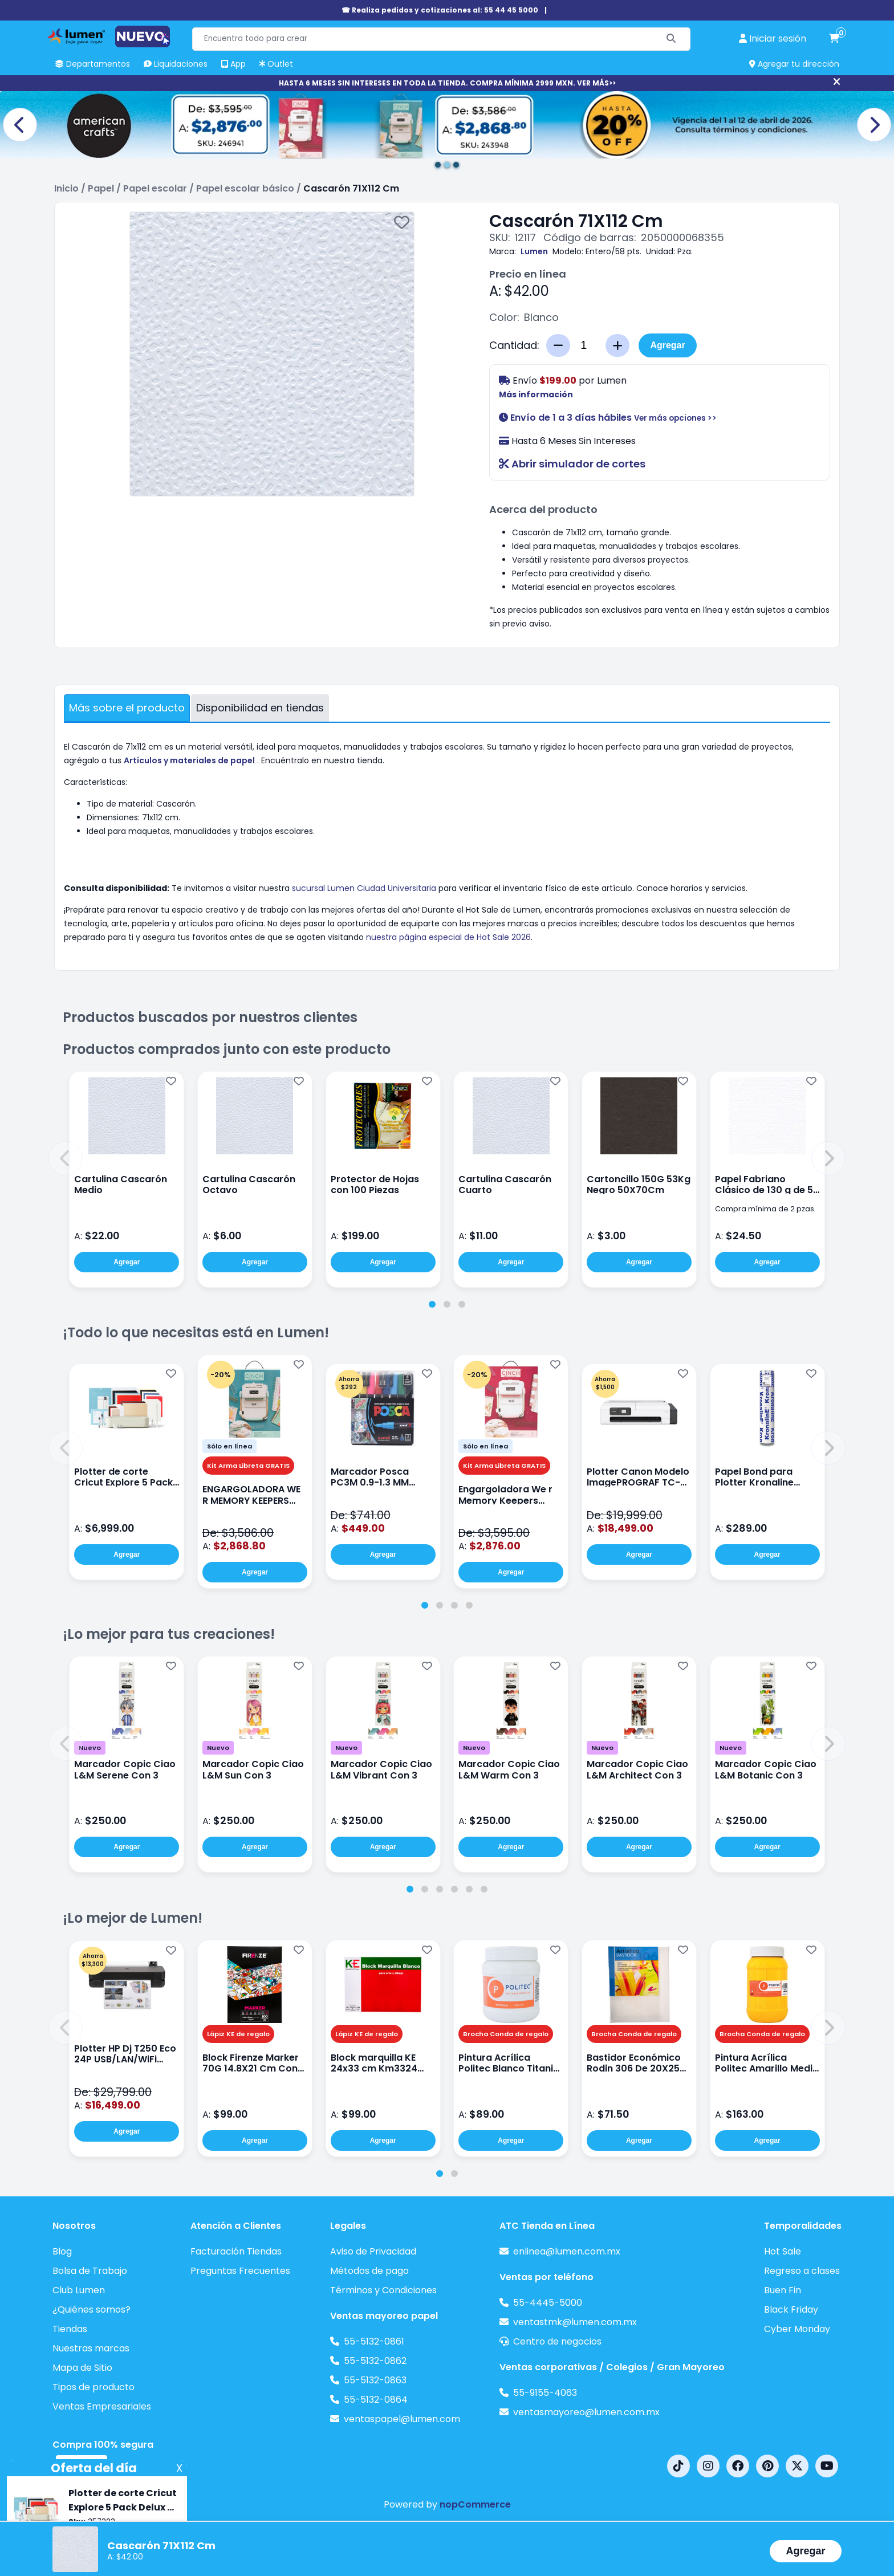 Image resolution: width=894 pixels, height=2576 pixels. What do you see at coordinates (90, 1747) in the screenshot?
I see `Nuevo` at bounding box center [90, 1747].